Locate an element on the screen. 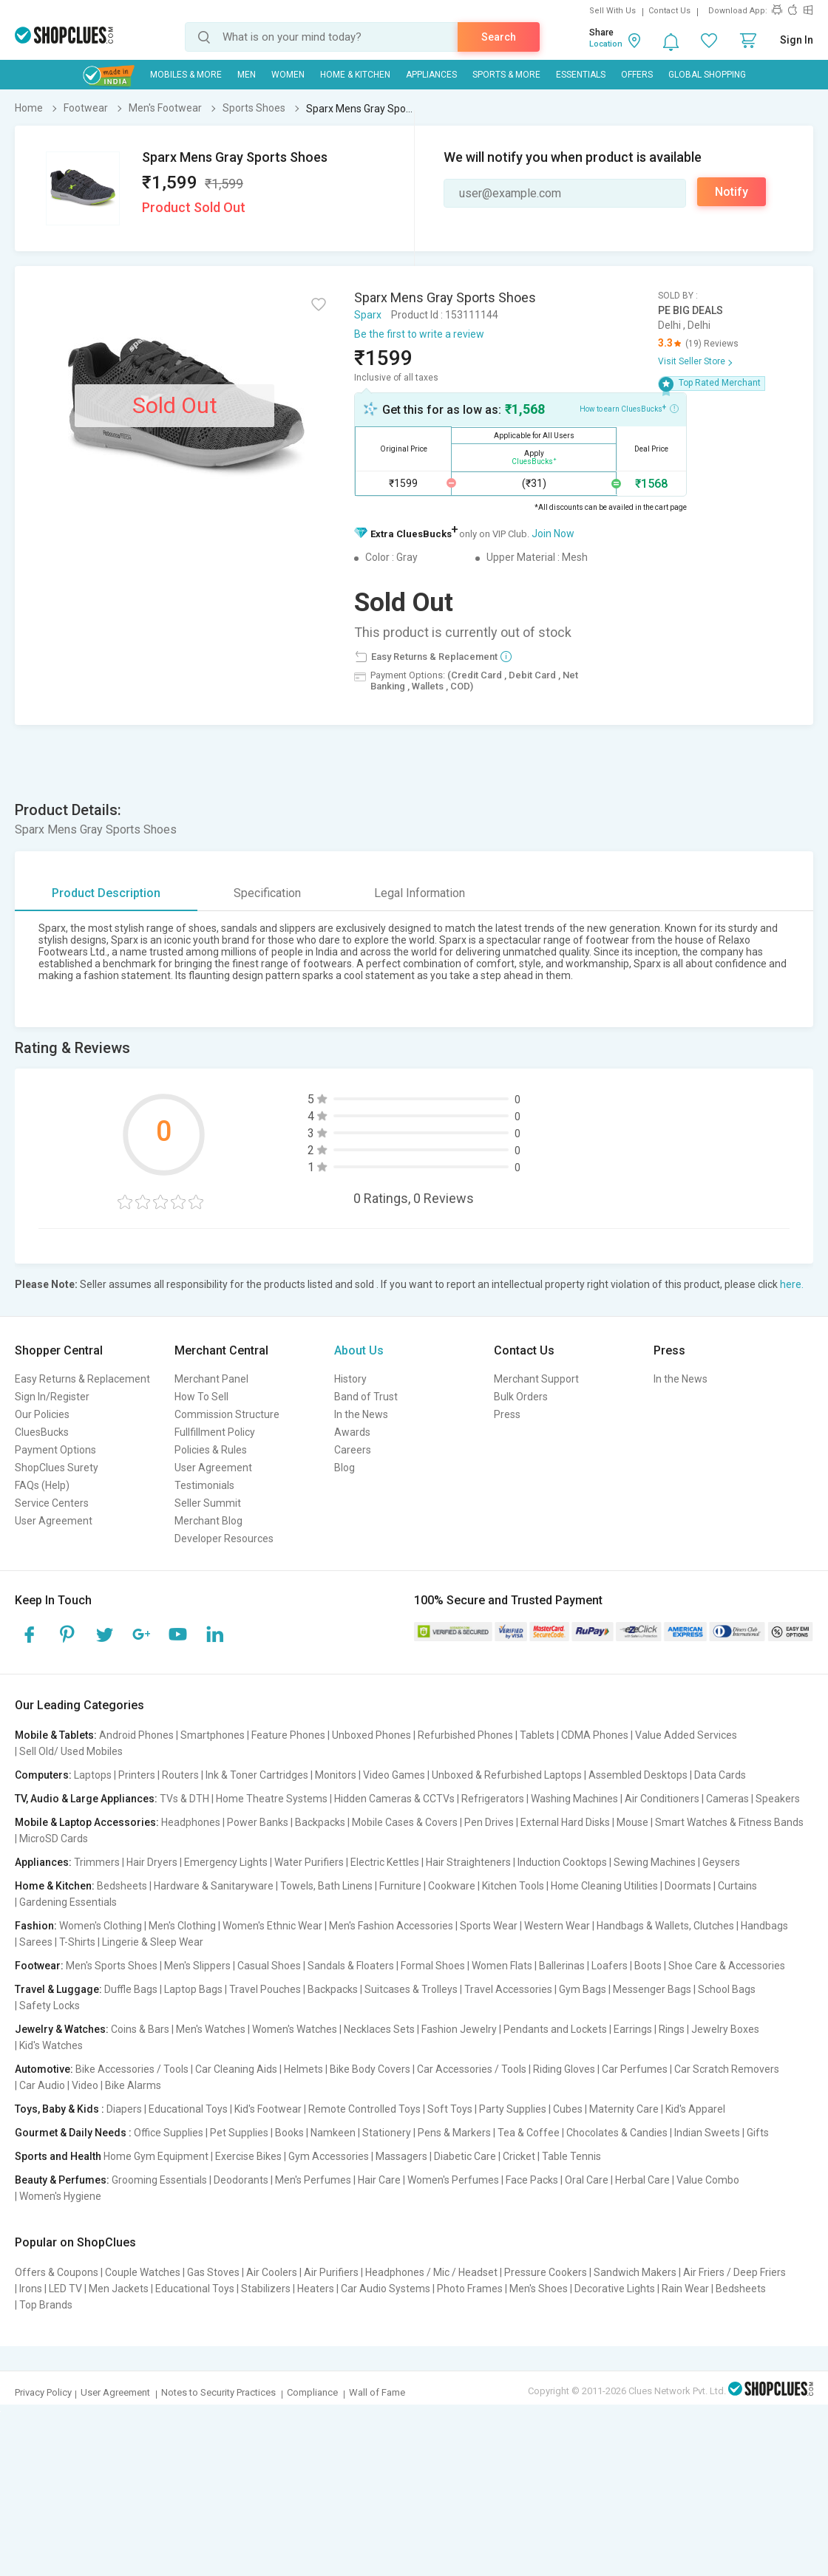  Laptop Bags is located at coordinates (193, 1989).